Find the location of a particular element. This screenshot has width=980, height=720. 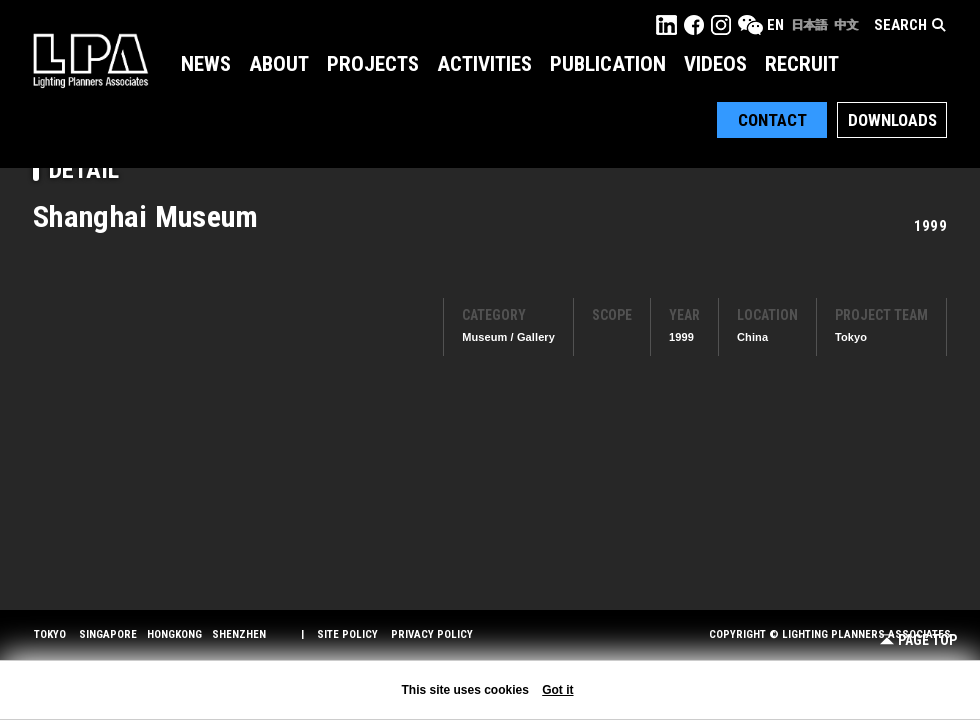

LPA Lighting Planners Associates is located at coordinates (90, 60).